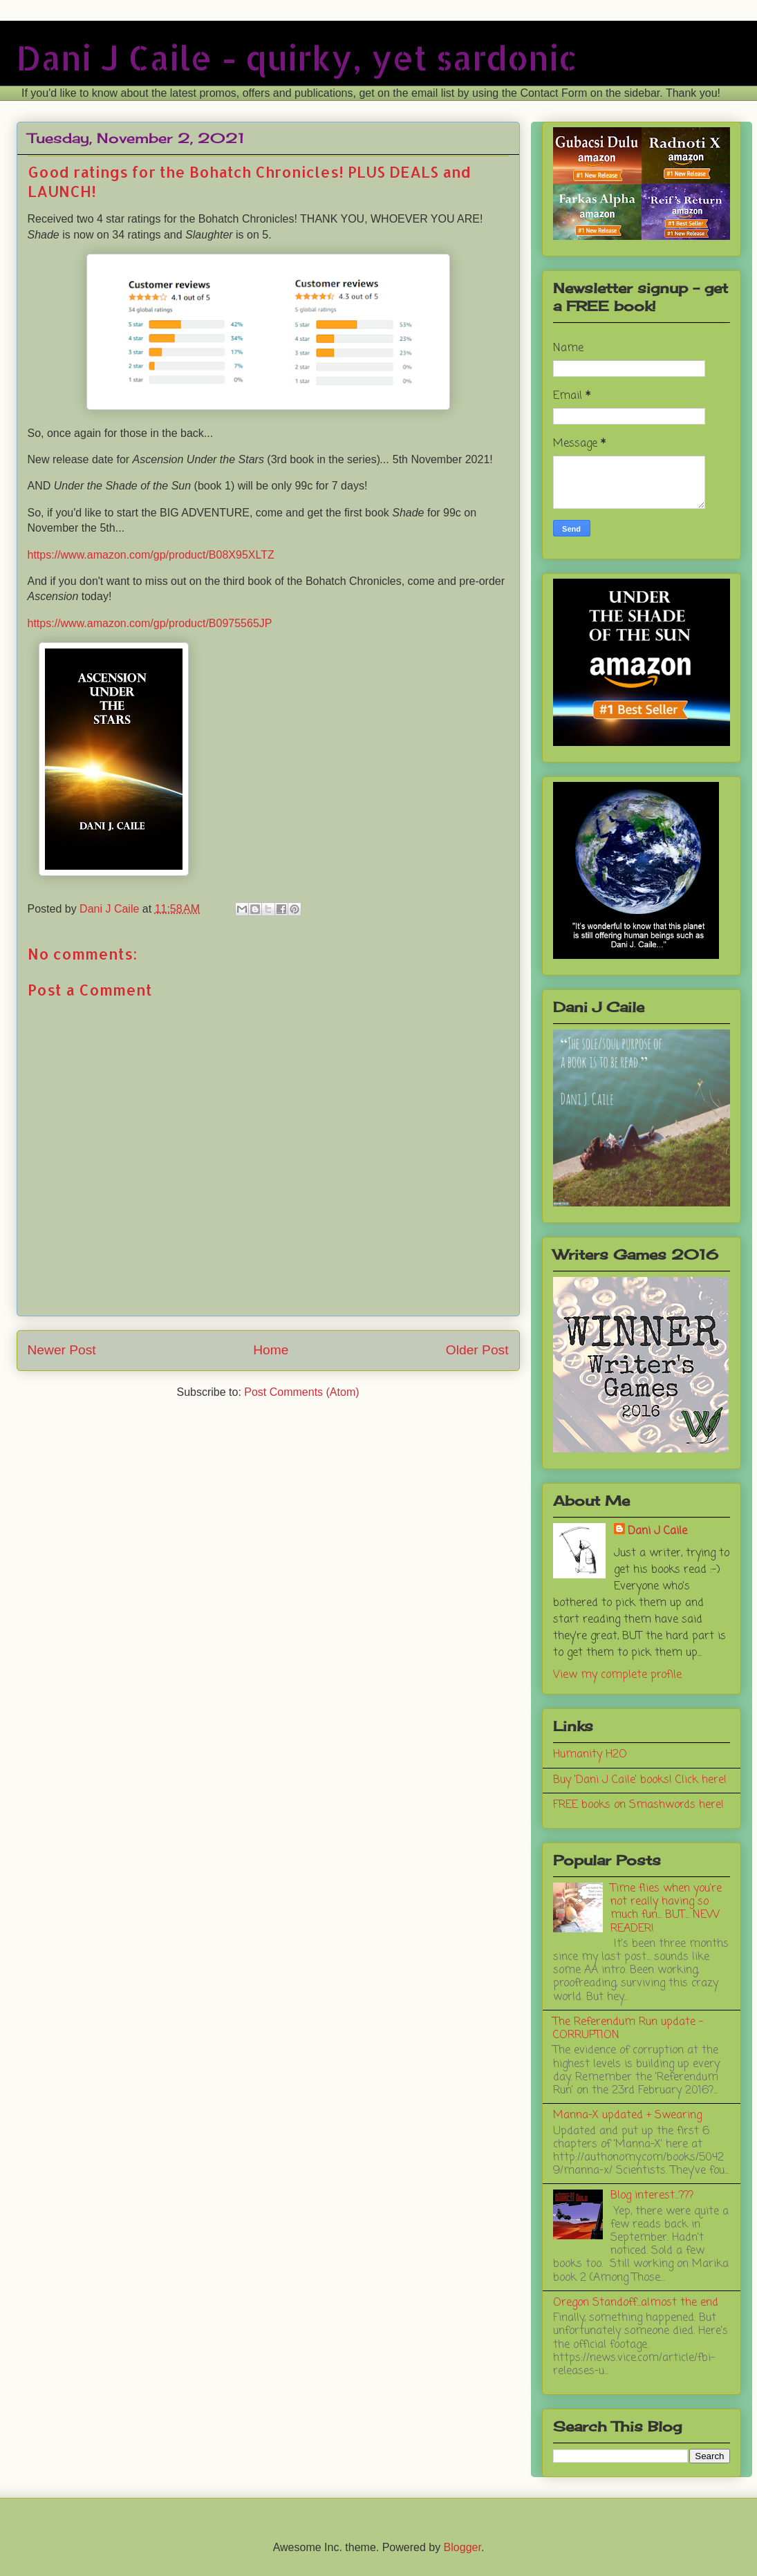 This screenshot has width=757, height=2576. I want to click on Older Post, so click(477, 1350).